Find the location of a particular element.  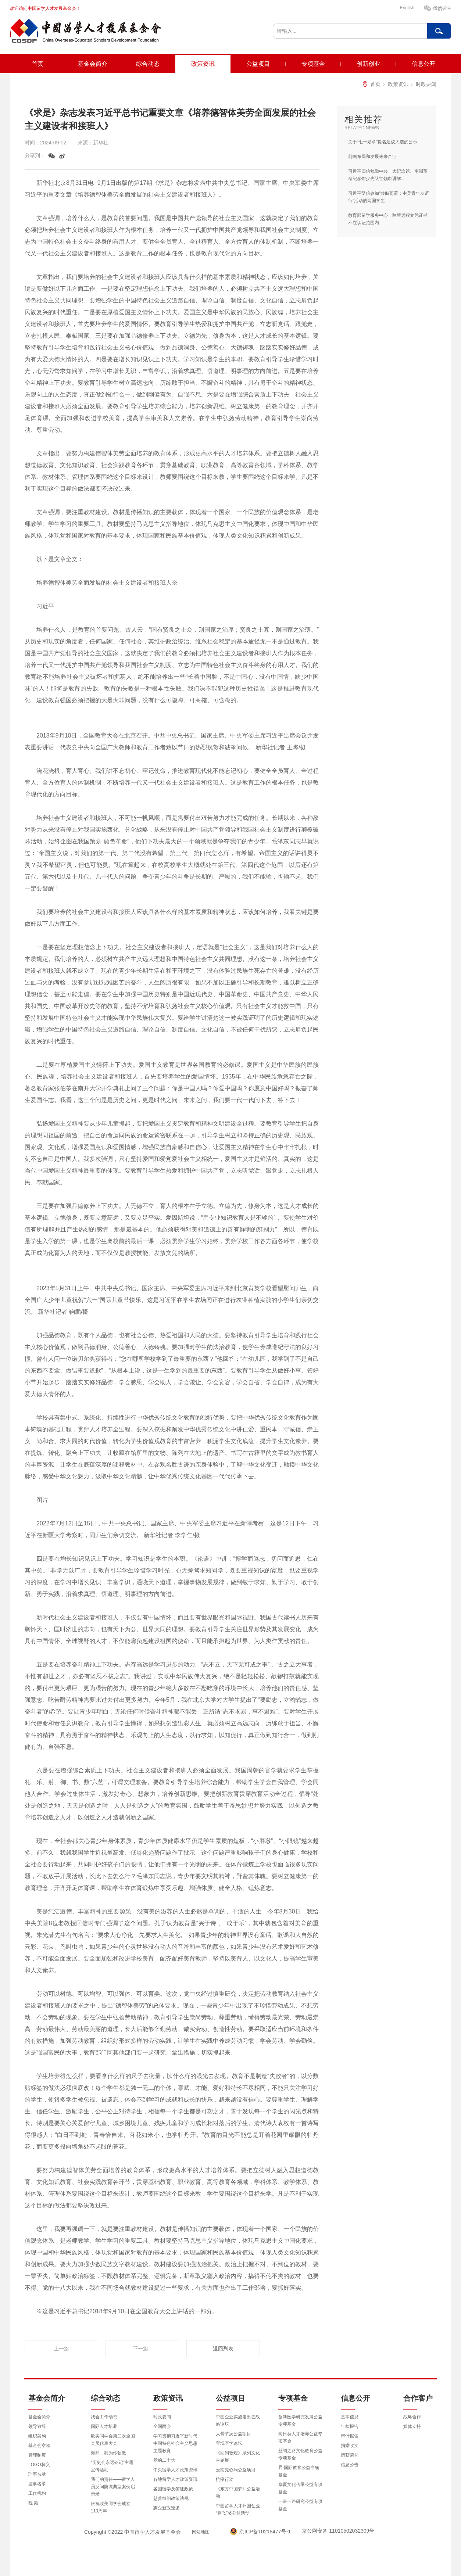

“历史会永远铭记”主题宣传活动 is located at coordinates (112, 2466).